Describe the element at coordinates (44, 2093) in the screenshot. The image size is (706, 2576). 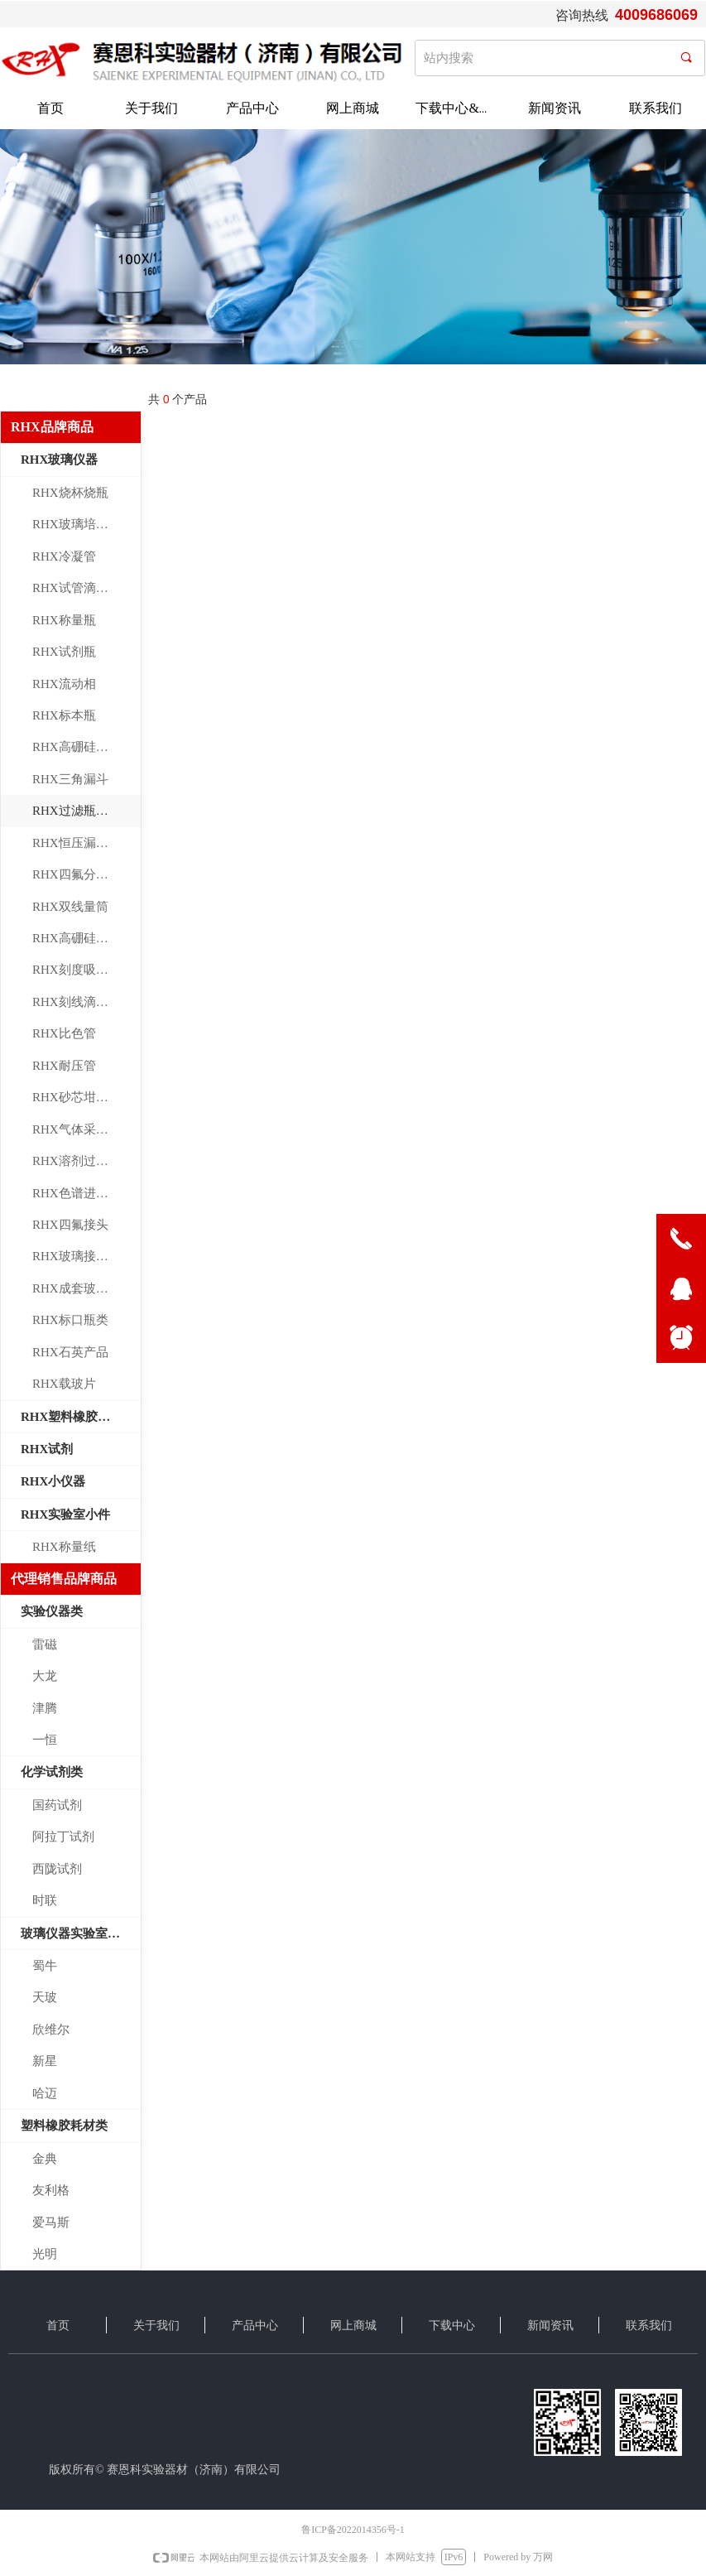
I see `哈迈` at that location.